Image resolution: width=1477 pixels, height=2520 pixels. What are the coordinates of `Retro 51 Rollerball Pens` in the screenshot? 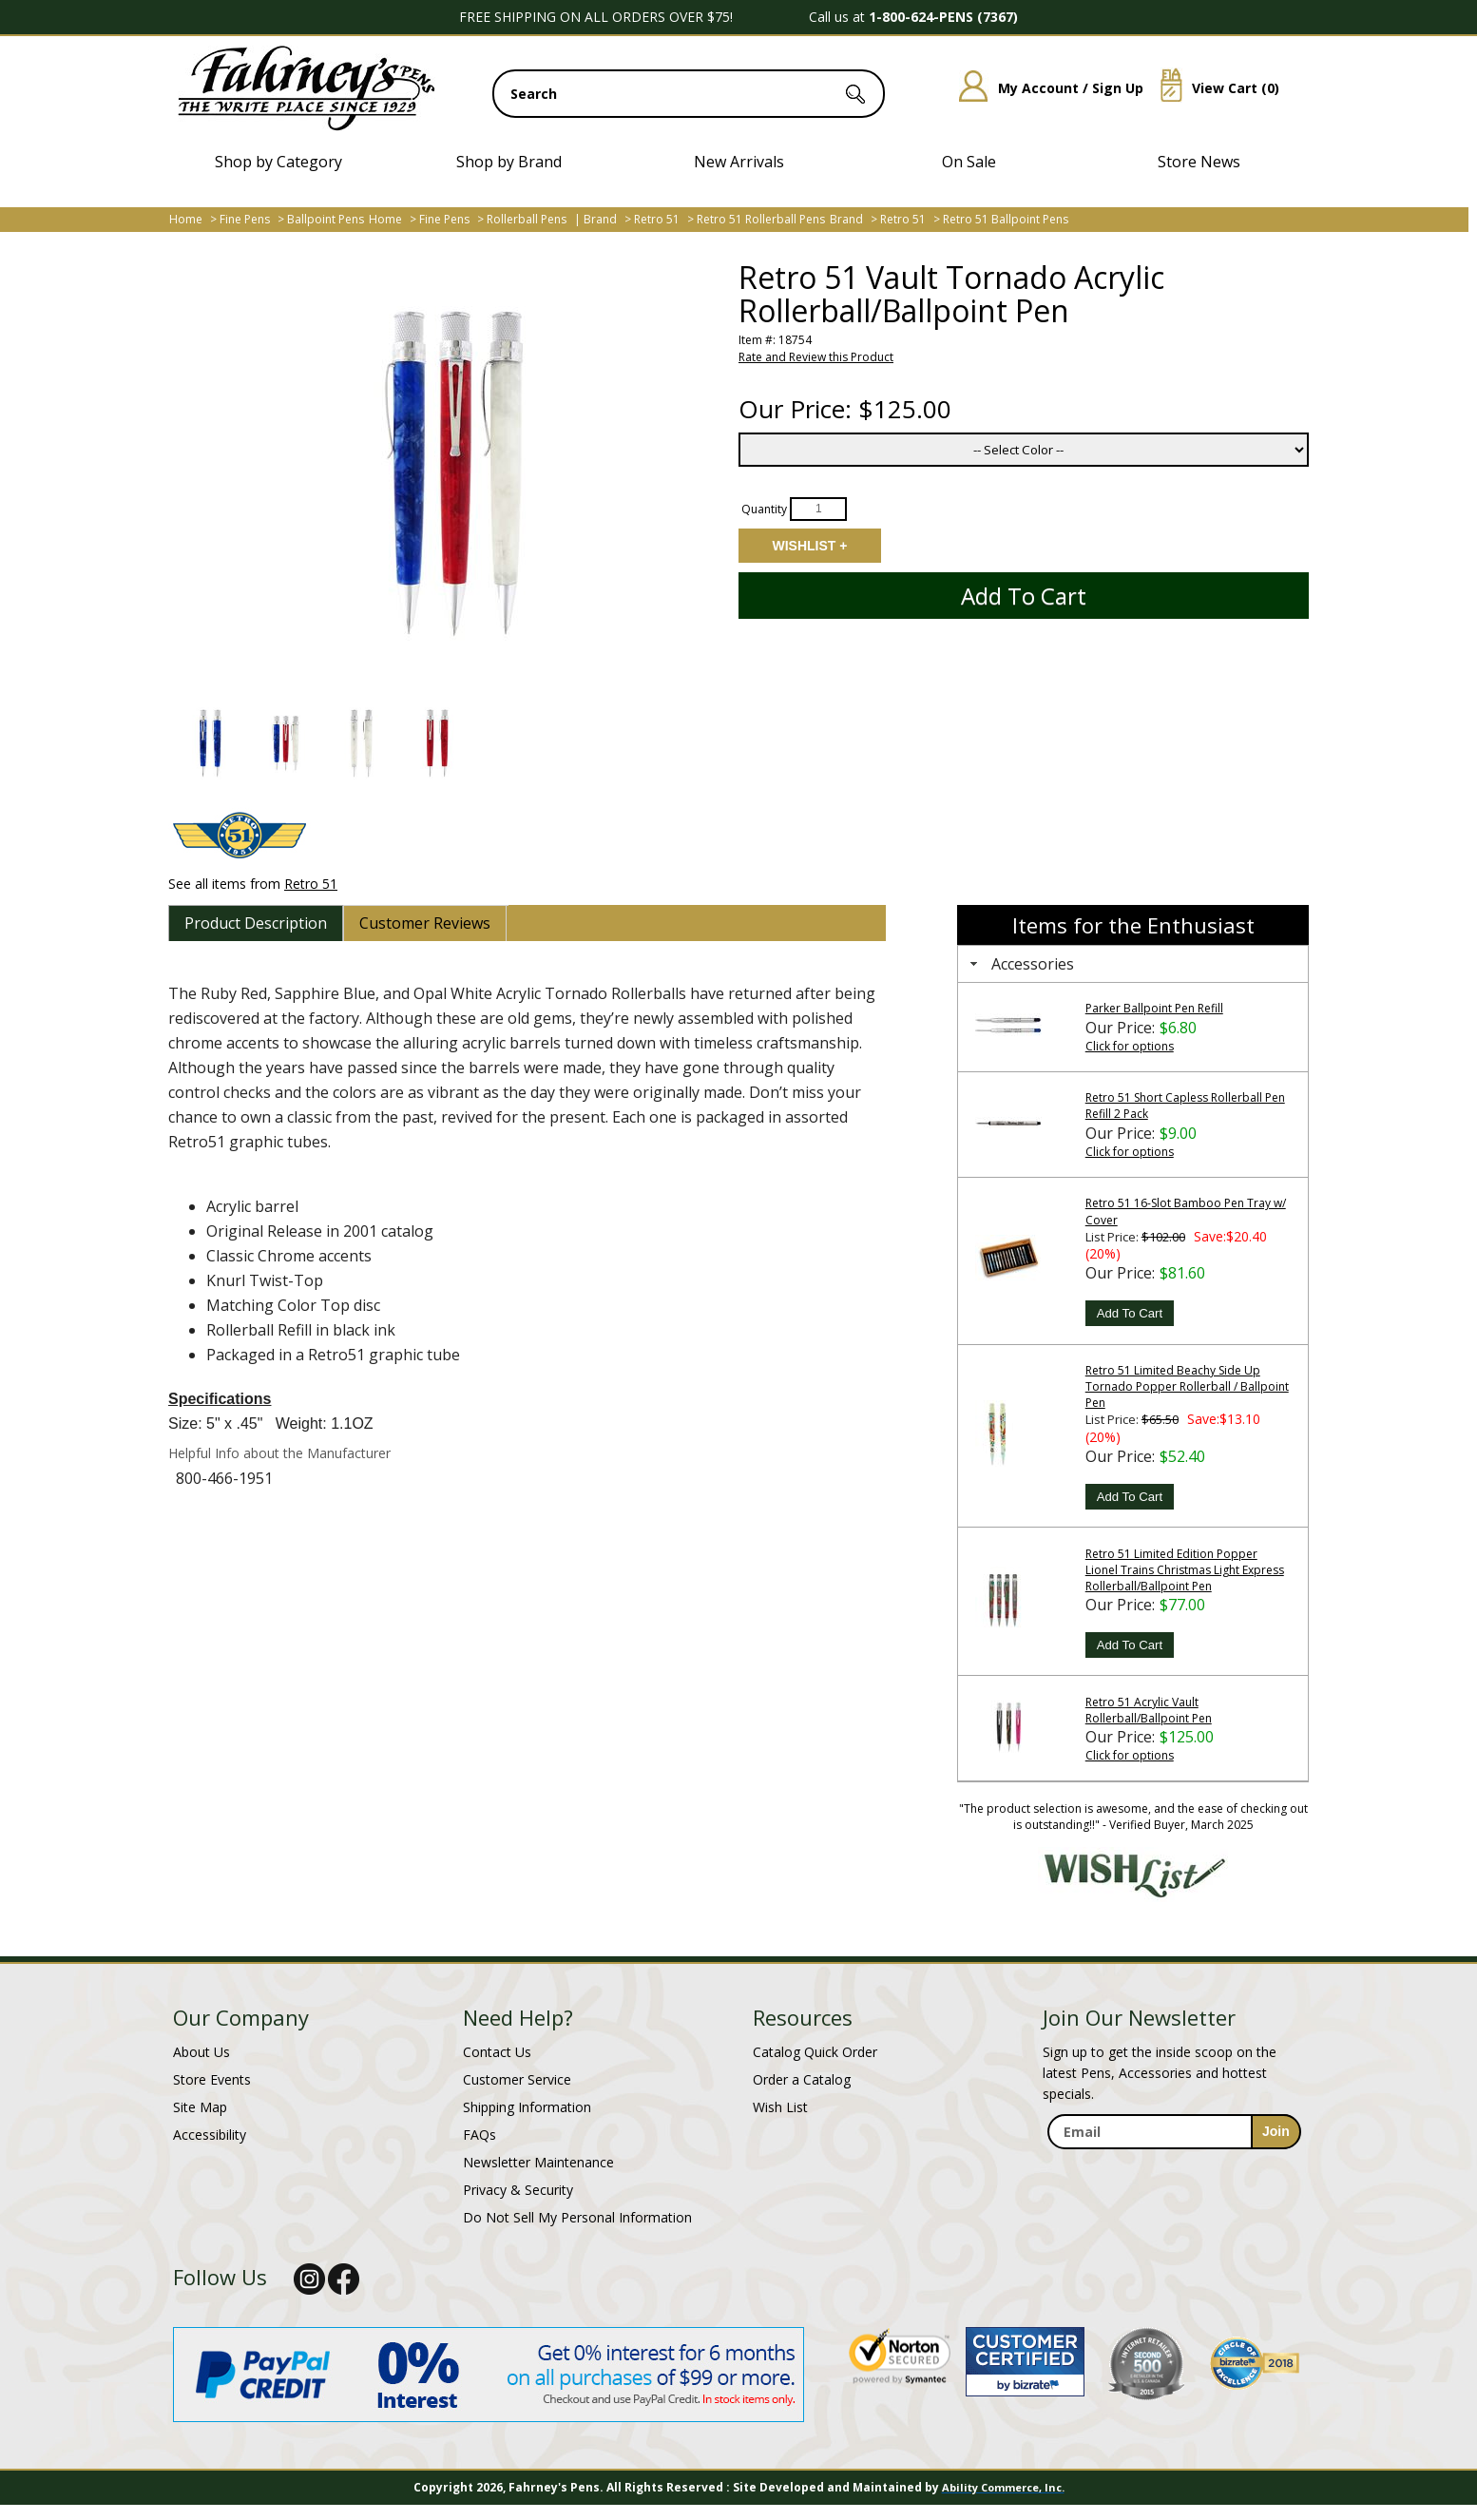 It's located at (761, 219).